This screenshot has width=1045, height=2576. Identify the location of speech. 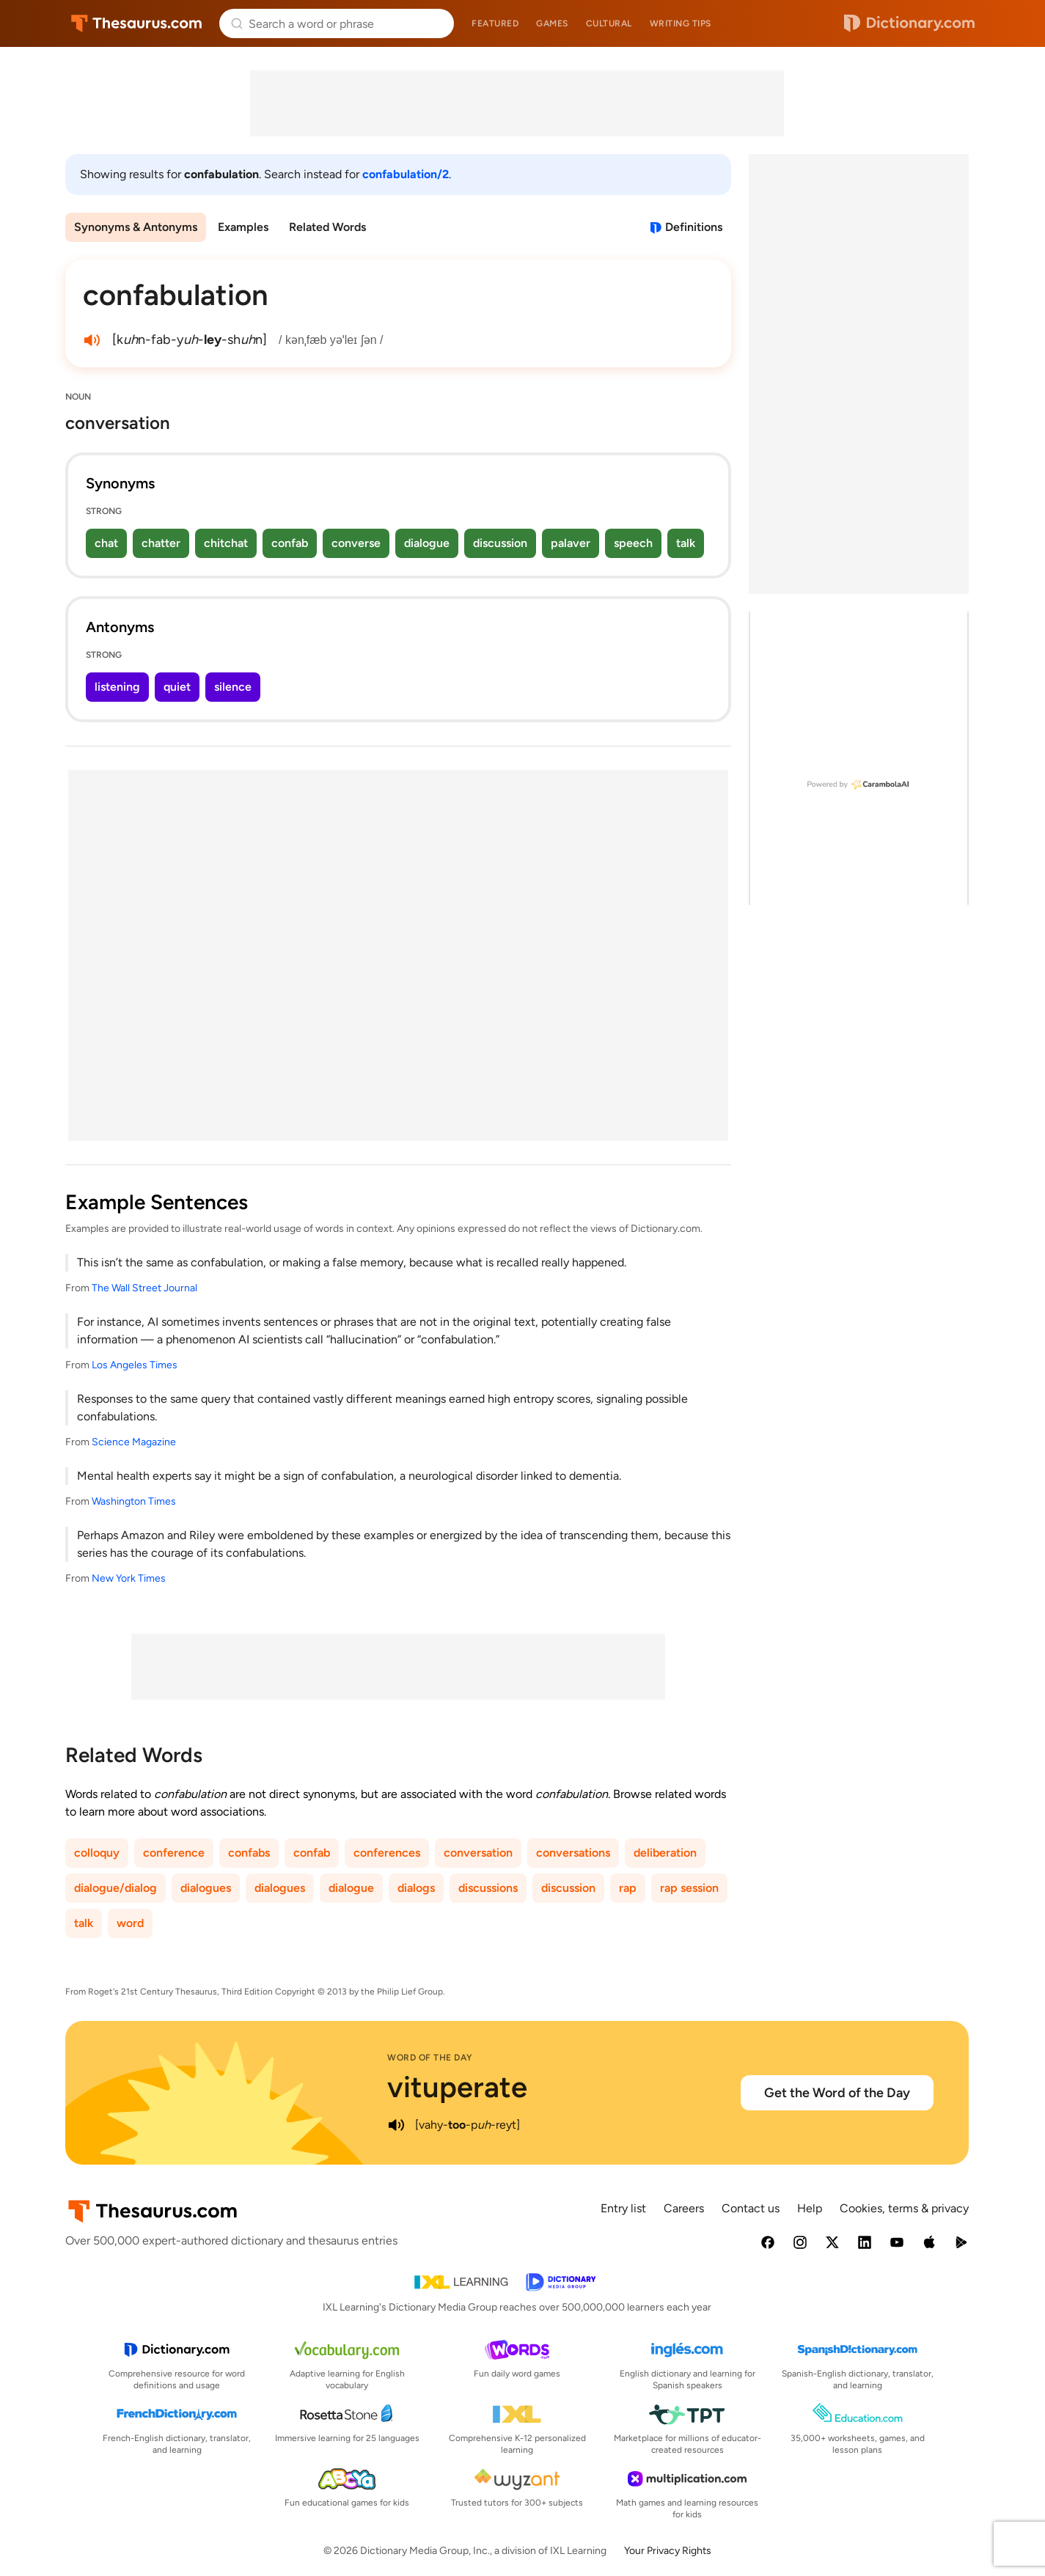
(633, 543).